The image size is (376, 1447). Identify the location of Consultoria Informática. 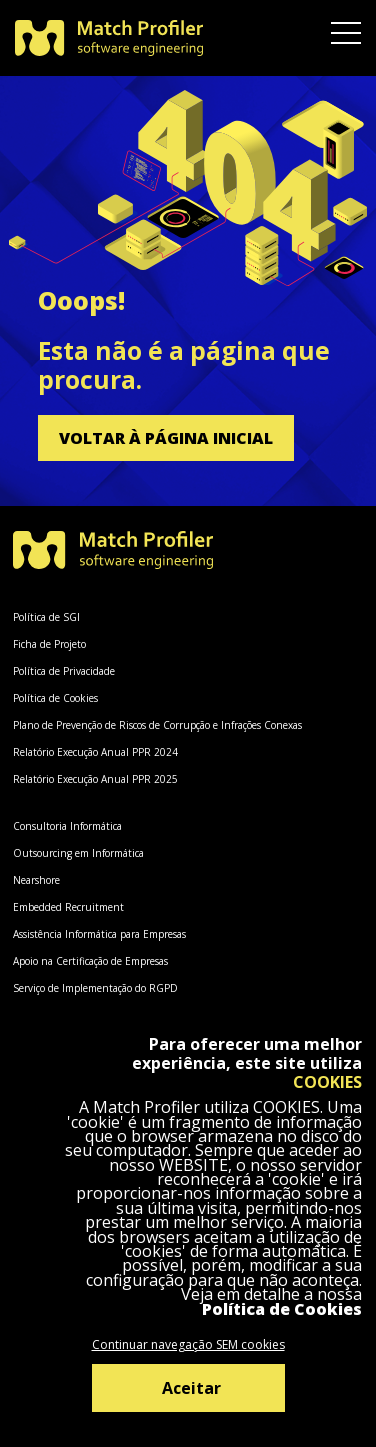
(67, 826).